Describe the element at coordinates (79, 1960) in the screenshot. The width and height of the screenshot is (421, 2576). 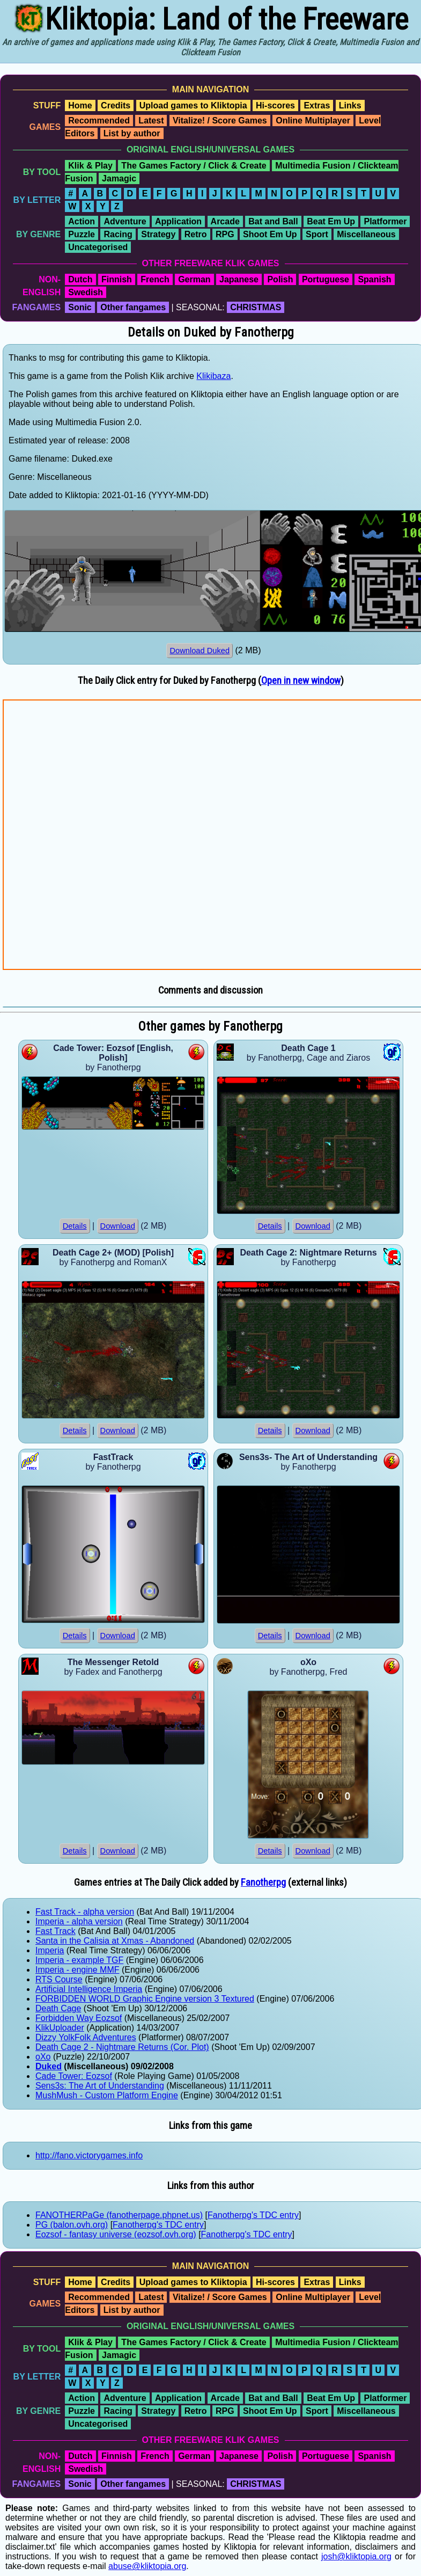
I see `Imperia - example TGF` at that location.